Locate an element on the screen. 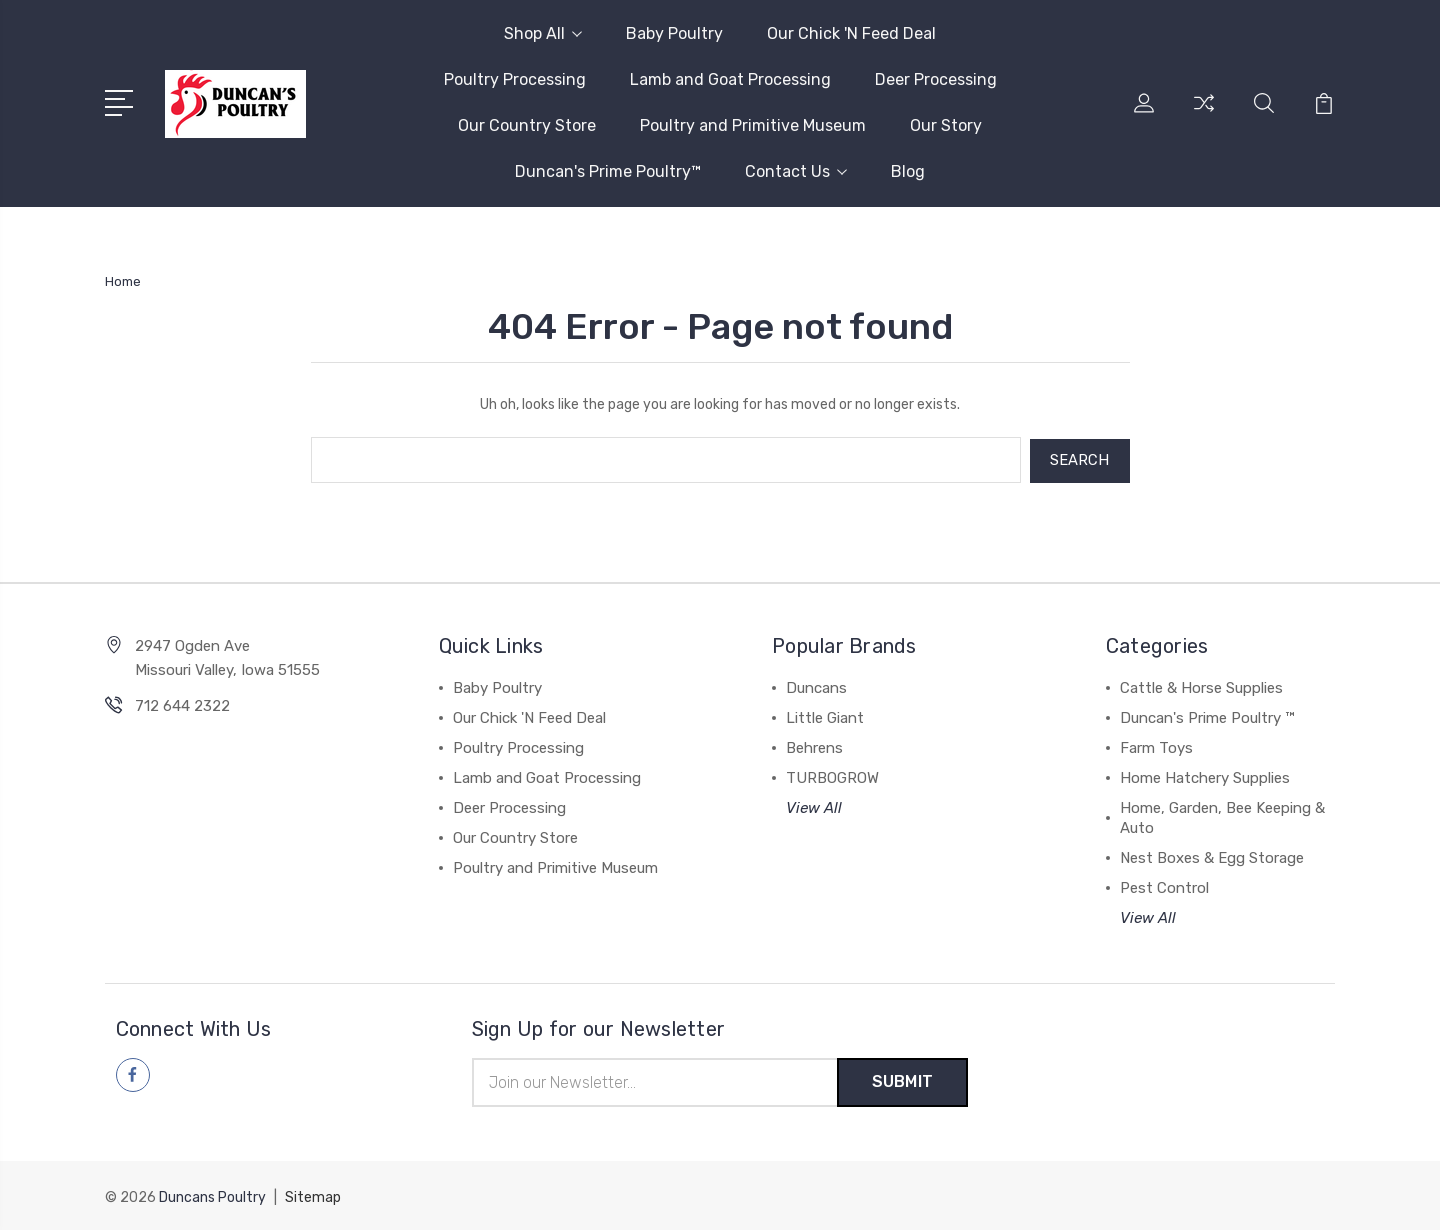 This screenshot has width=1440, height=1230. Baby Poultry is located at coordinates (674, 33).